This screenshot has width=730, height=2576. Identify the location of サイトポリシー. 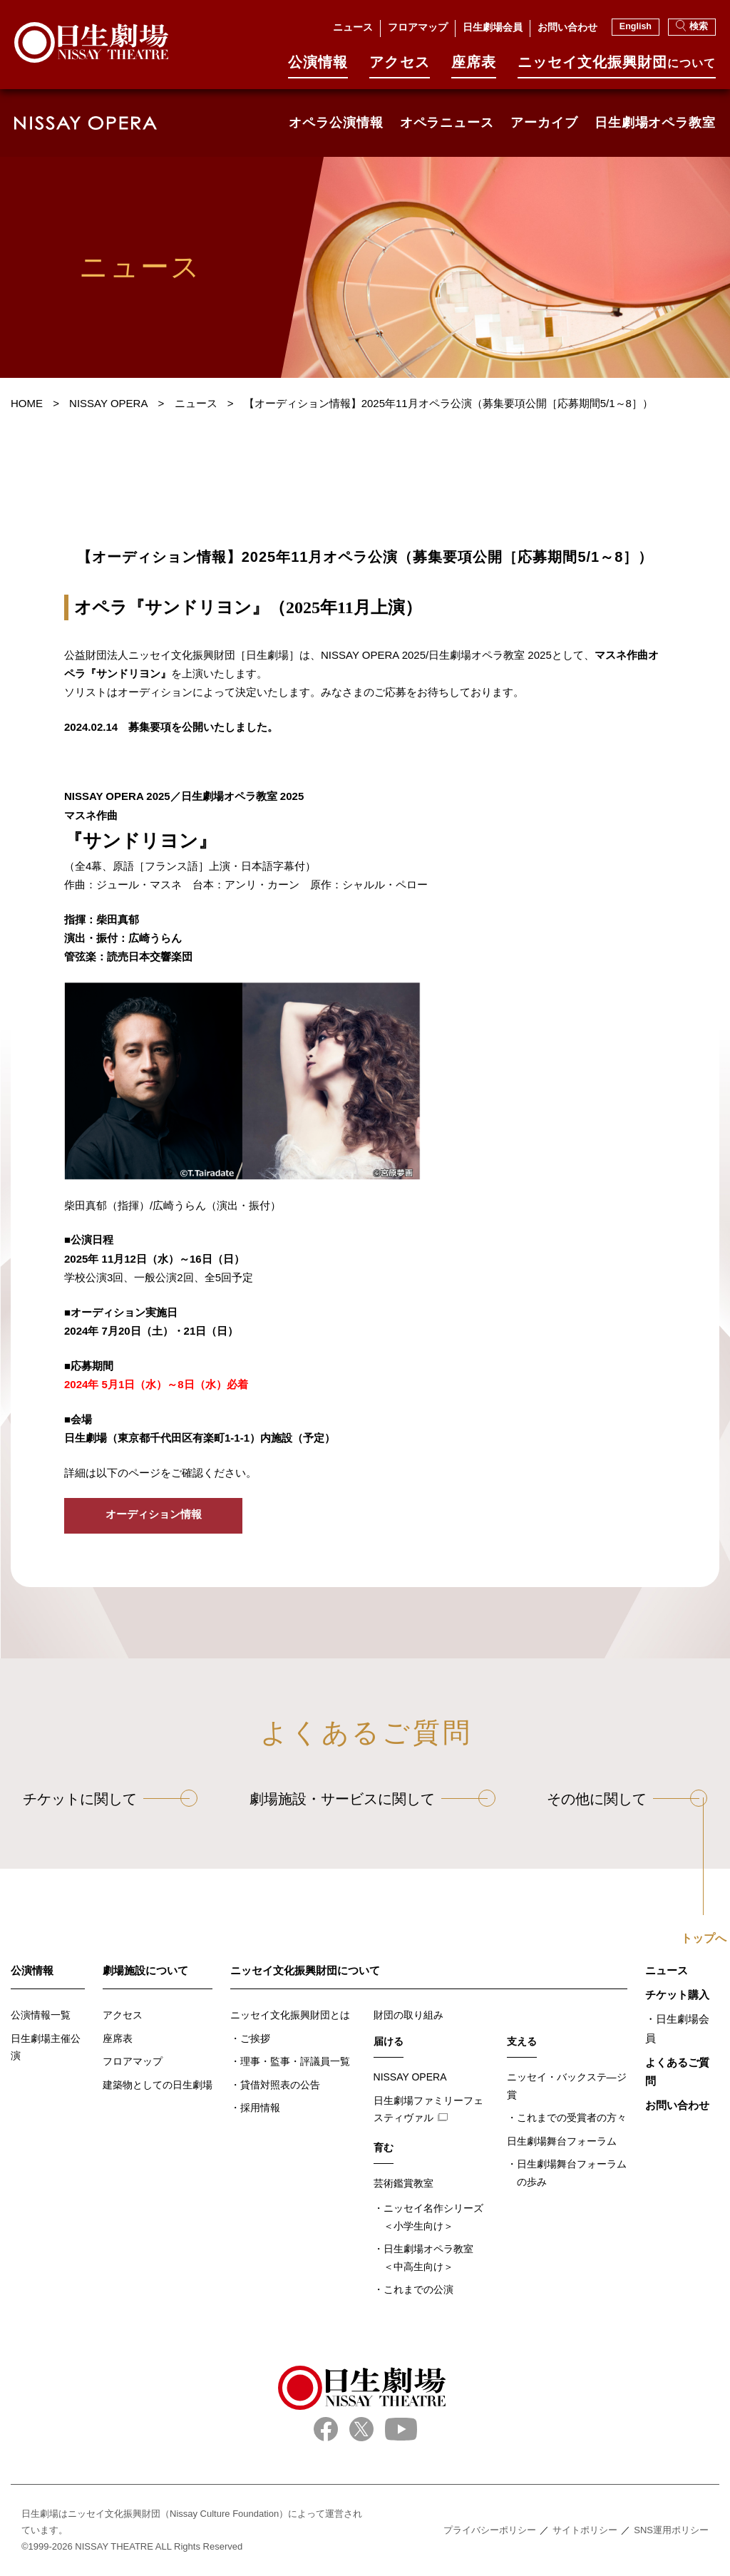
(584, 2530).